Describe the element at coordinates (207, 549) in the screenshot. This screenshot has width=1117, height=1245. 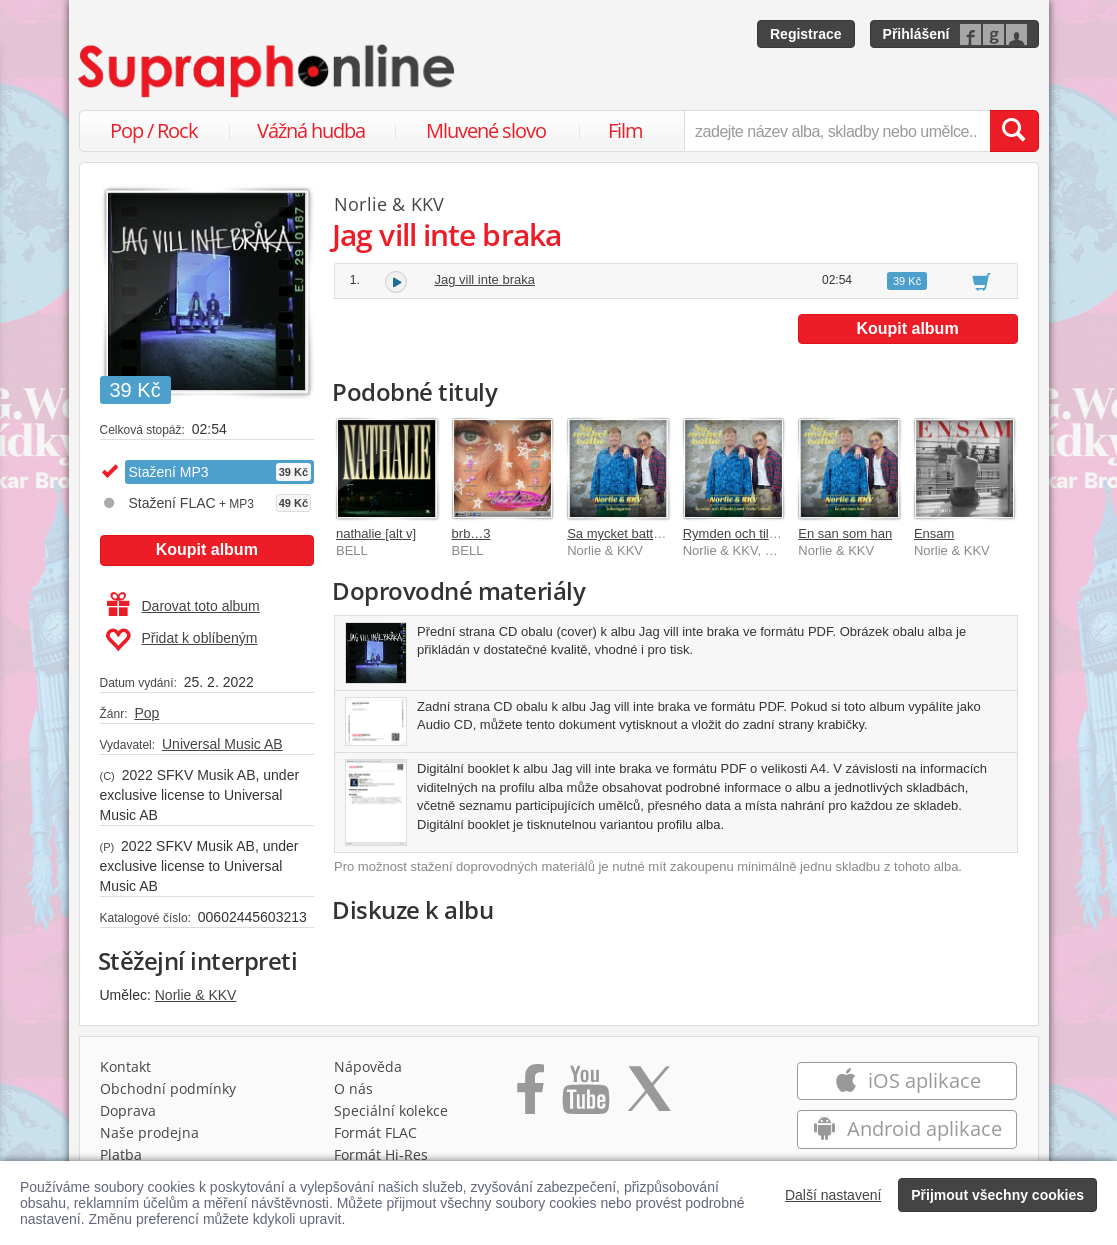
I see `Koupit album` at that location.